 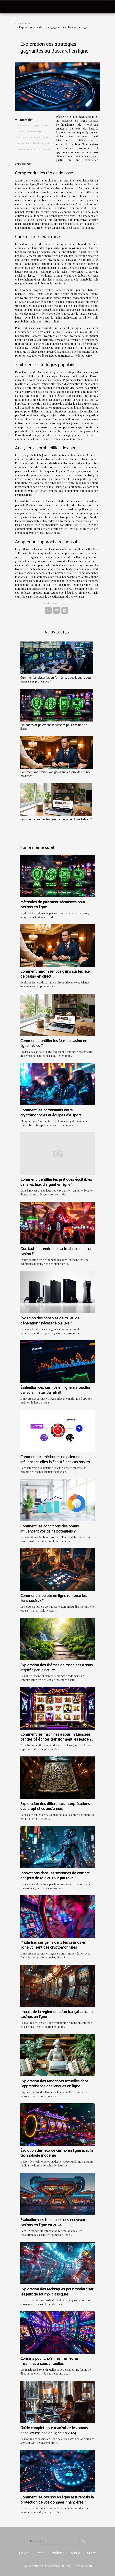 What do you see at coordinates (24, 2553) in the screenshot?
I see `Poker` at bounding box center [24, 2553].